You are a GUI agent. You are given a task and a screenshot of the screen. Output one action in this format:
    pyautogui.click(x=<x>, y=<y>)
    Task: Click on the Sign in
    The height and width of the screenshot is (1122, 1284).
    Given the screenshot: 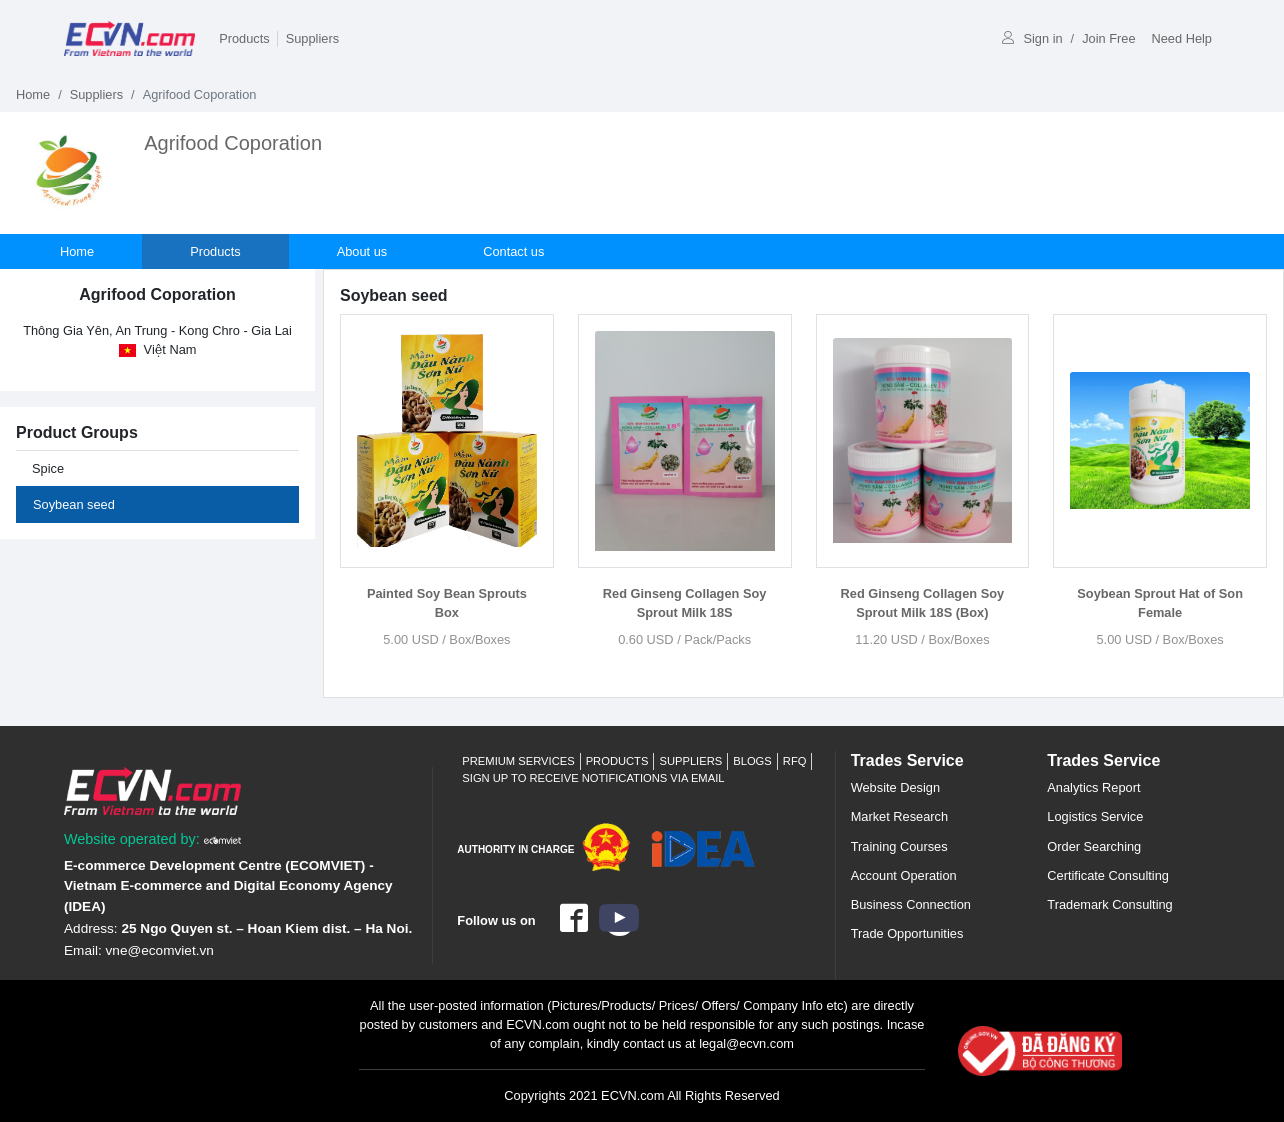 What is the action you would take?
    pyautogui.click(x=1032, y=38)
    